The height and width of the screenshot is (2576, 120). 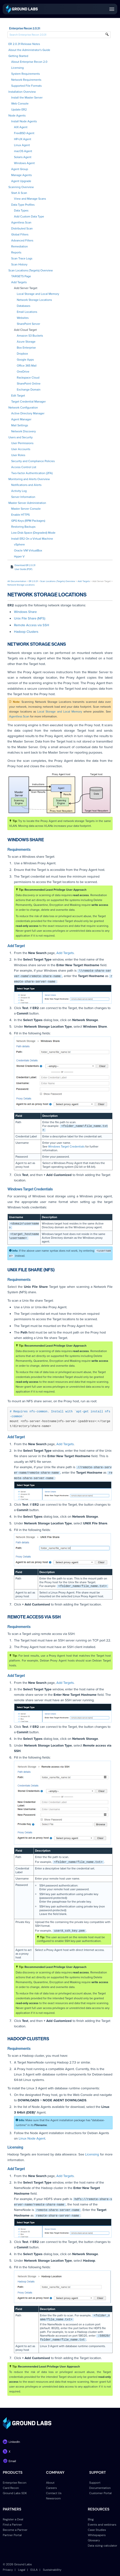 I want to click on Add Targets, so click(x=19, y=282).